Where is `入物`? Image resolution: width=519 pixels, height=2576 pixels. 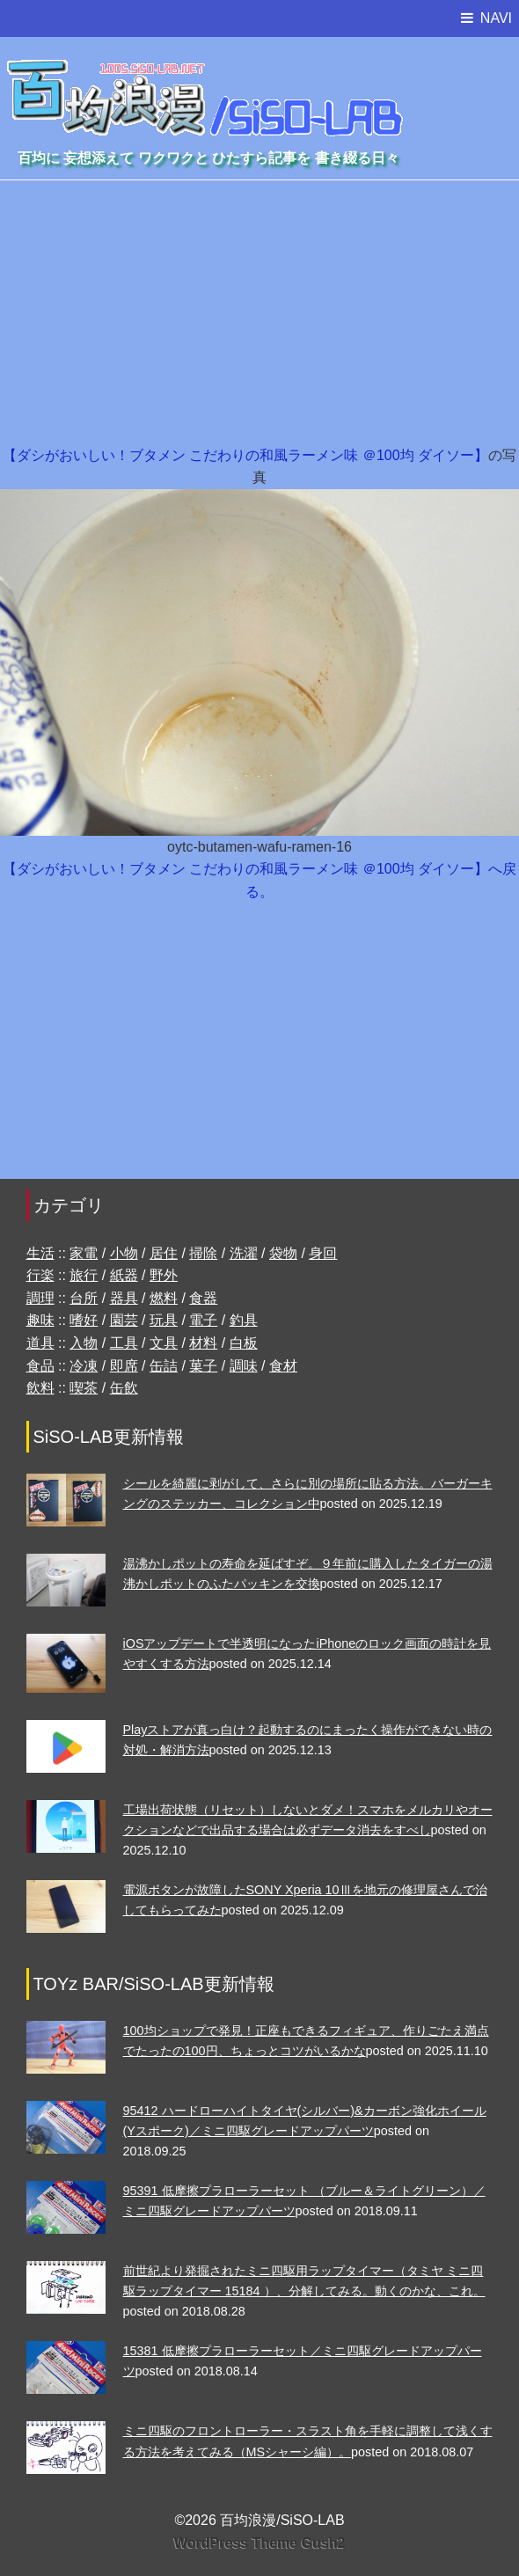 入物 is located at coordinates (83, 1343).